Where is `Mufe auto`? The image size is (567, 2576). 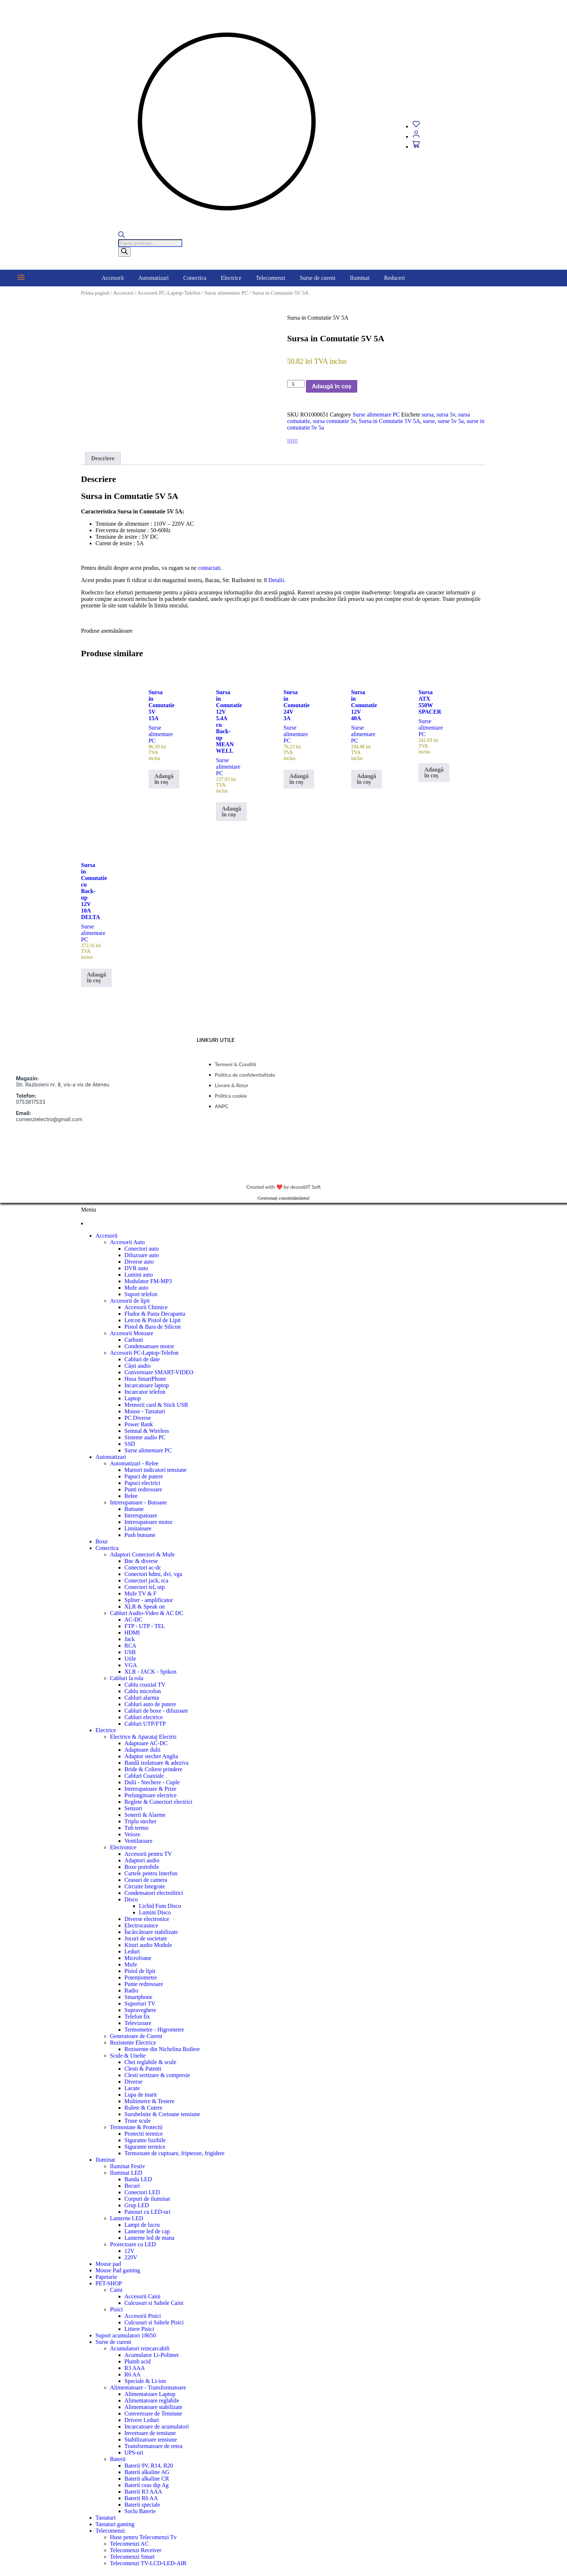
Mufe auto is located at coordinates (136, 1288).